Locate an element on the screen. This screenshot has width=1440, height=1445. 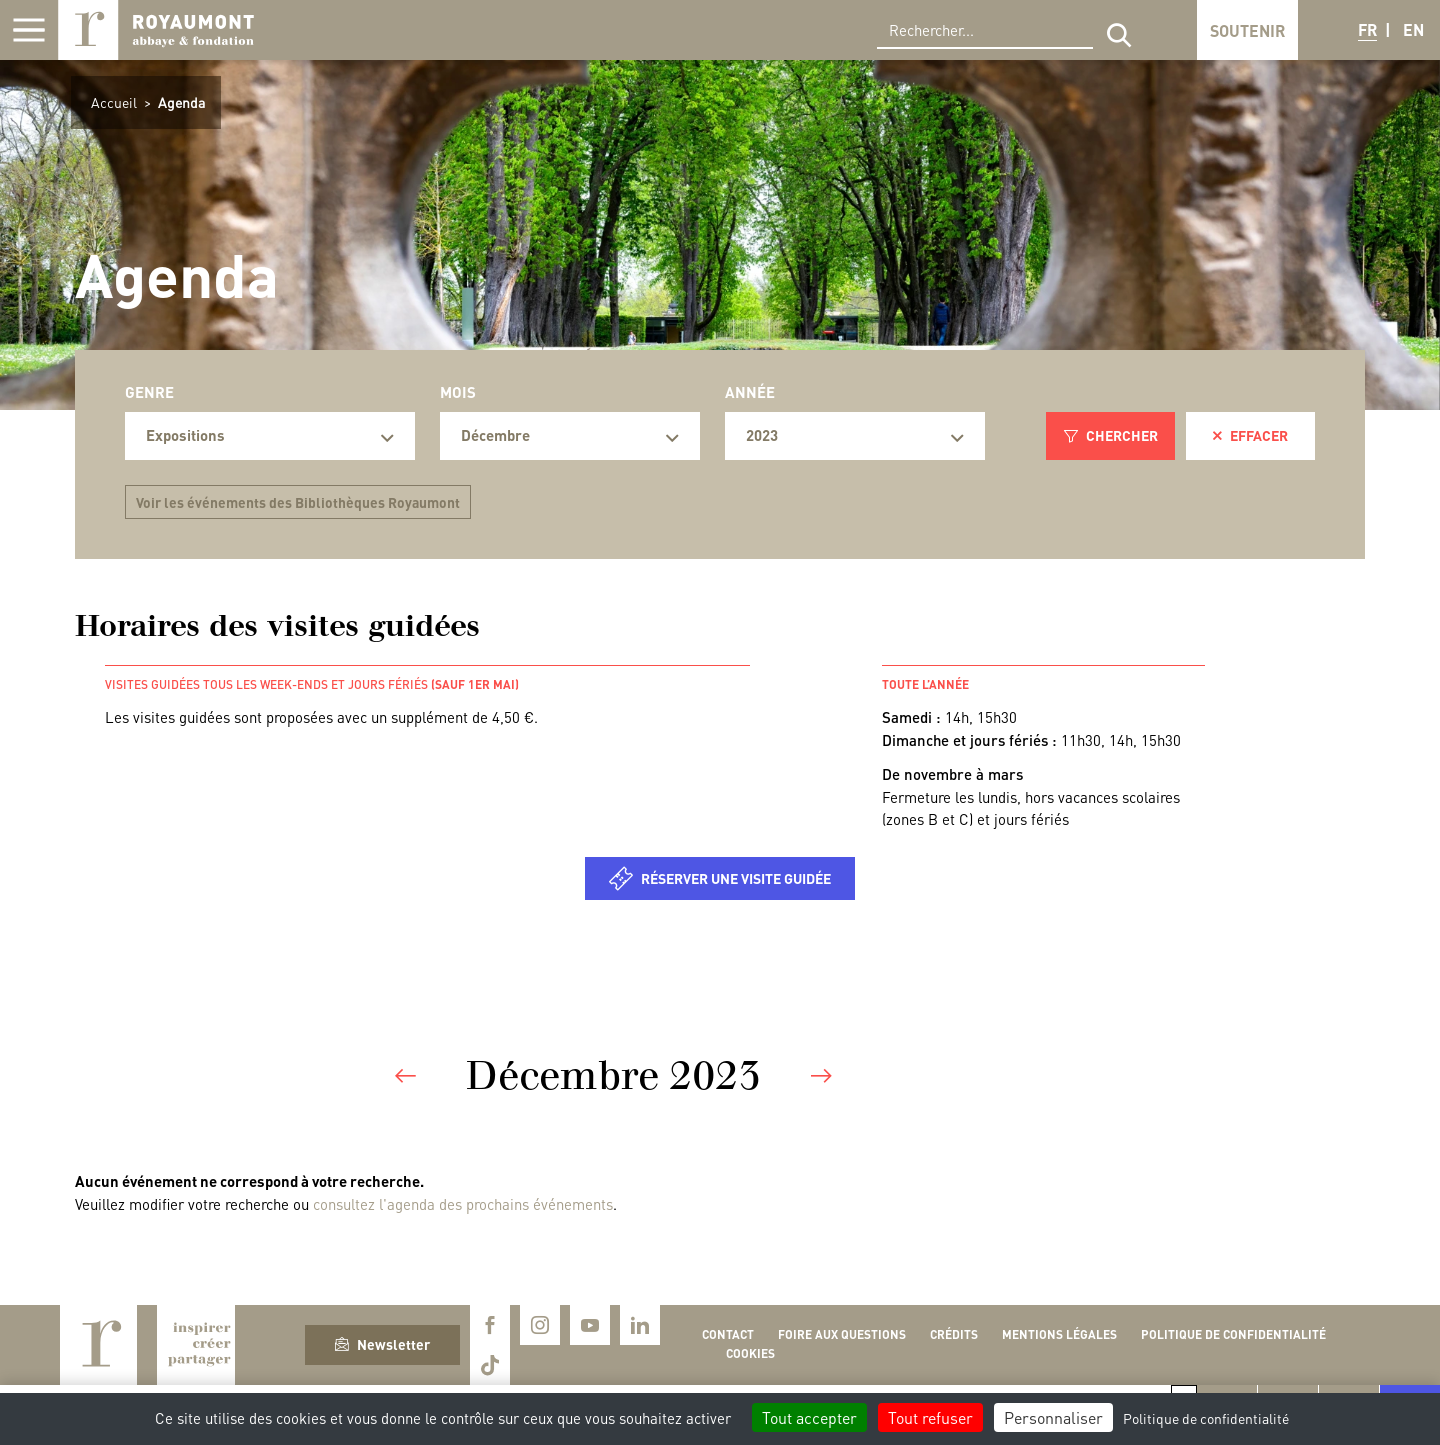
Accueil is located at coordinates (114, 102).